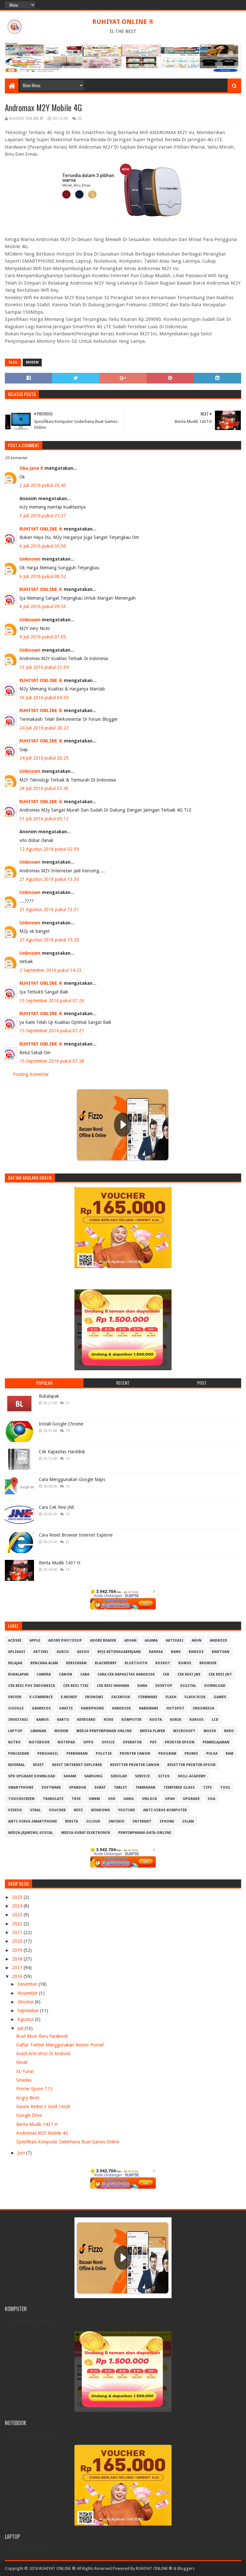 This screenshot has width=246, height=2576. I want to click on Oktober, so click(26, 2001).